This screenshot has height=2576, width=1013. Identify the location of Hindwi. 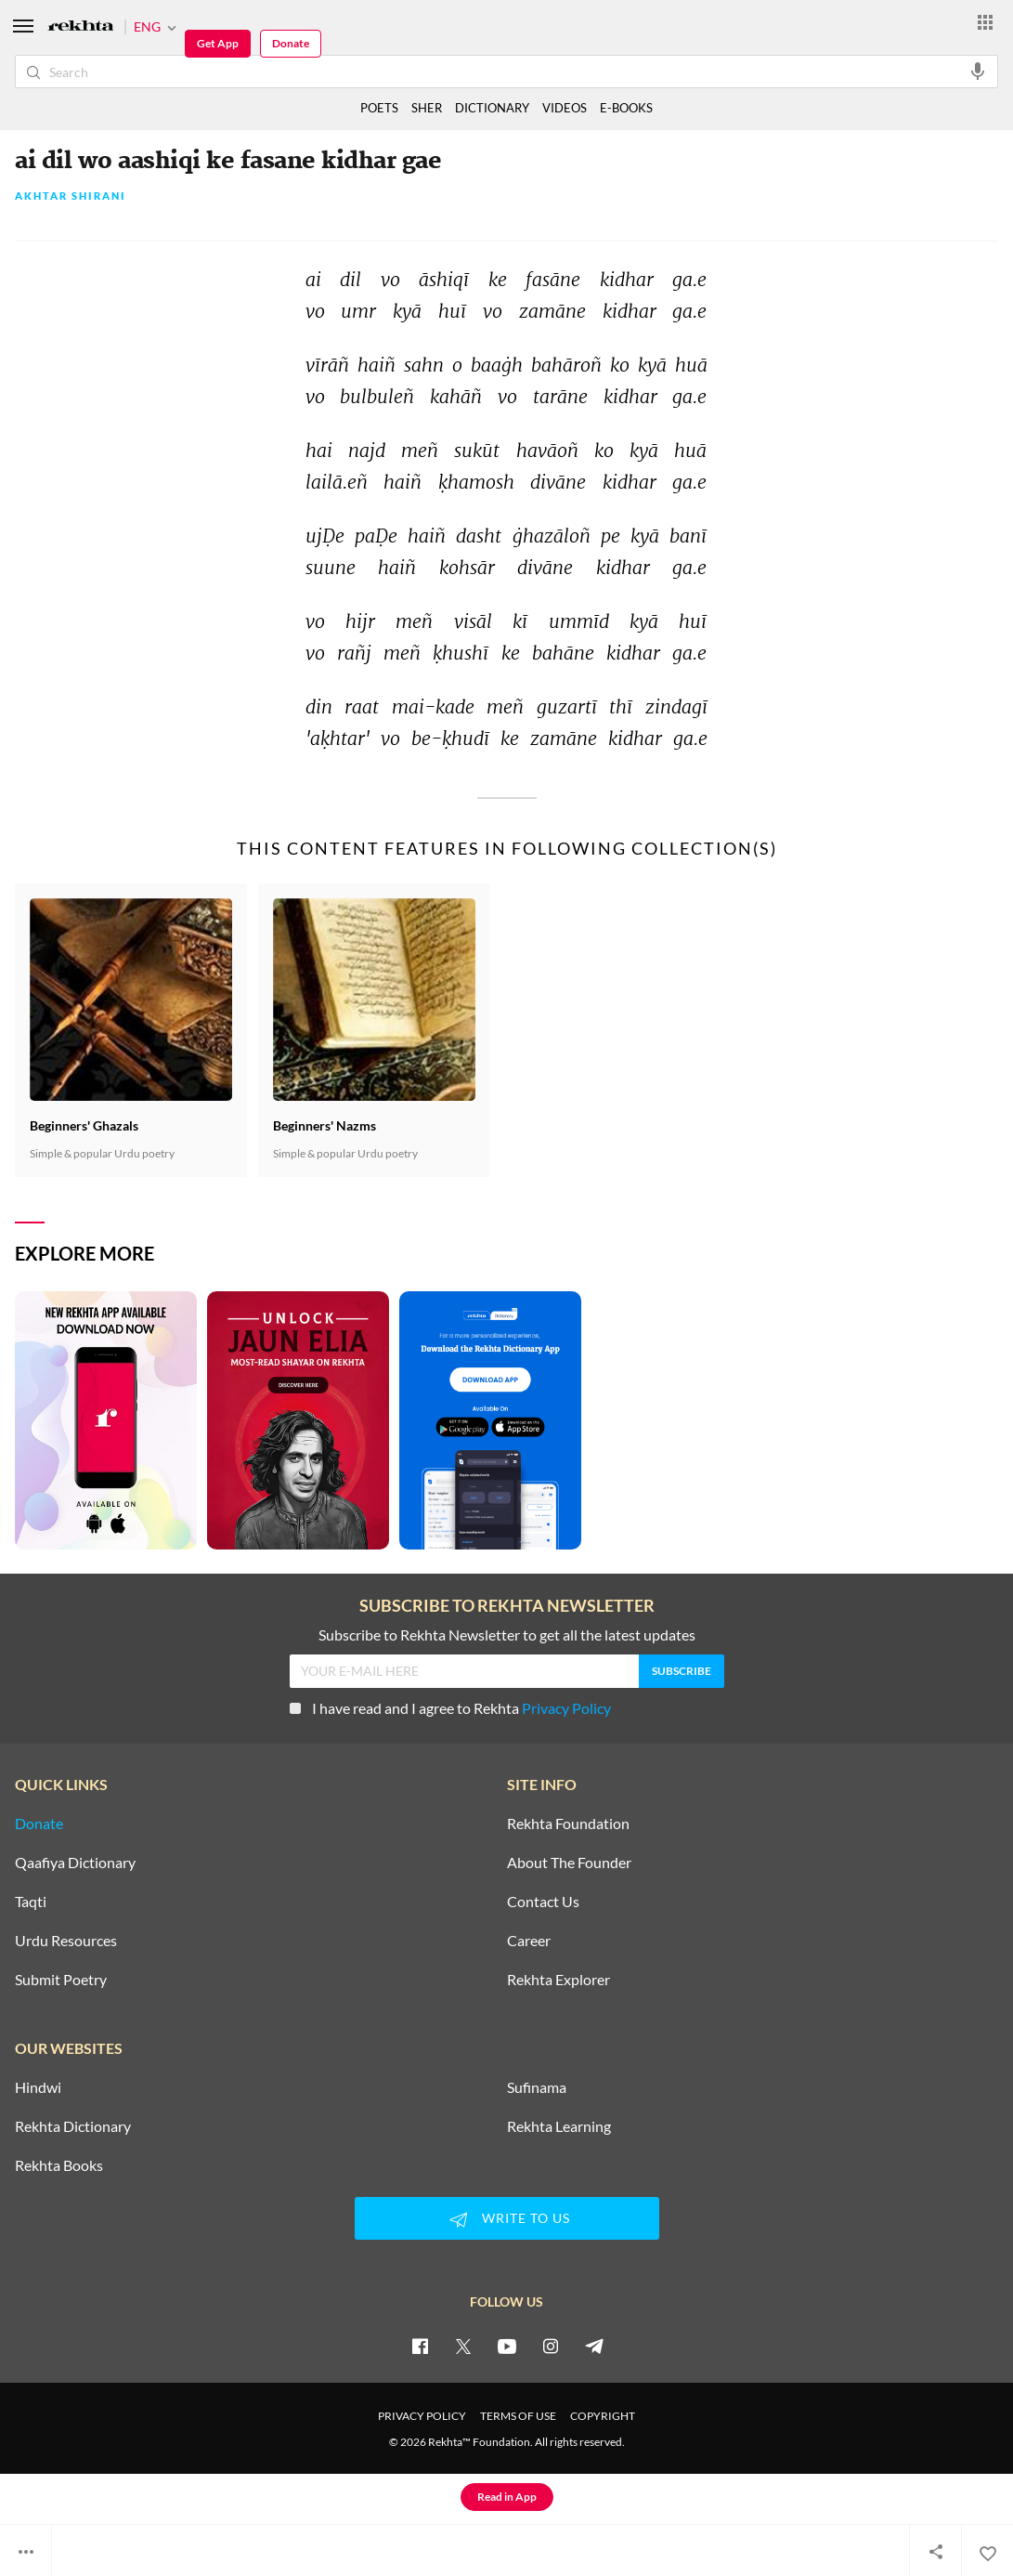
(38, 2087).